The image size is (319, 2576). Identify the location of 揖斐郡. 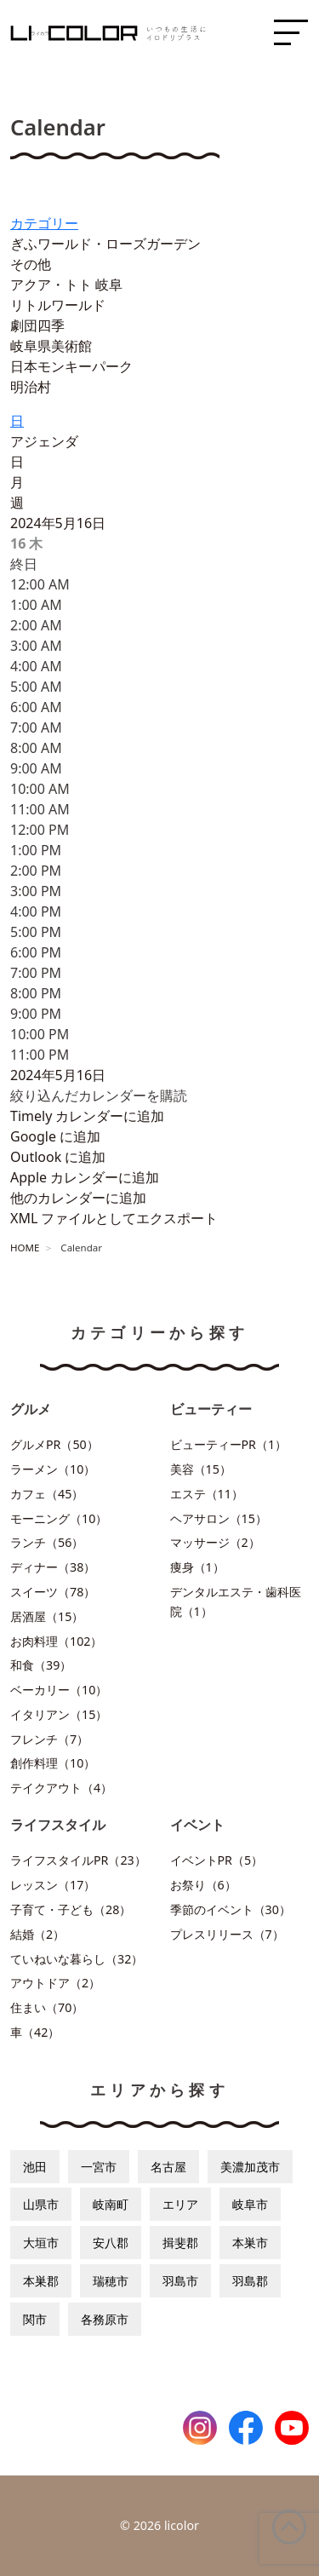
(180, 2242).